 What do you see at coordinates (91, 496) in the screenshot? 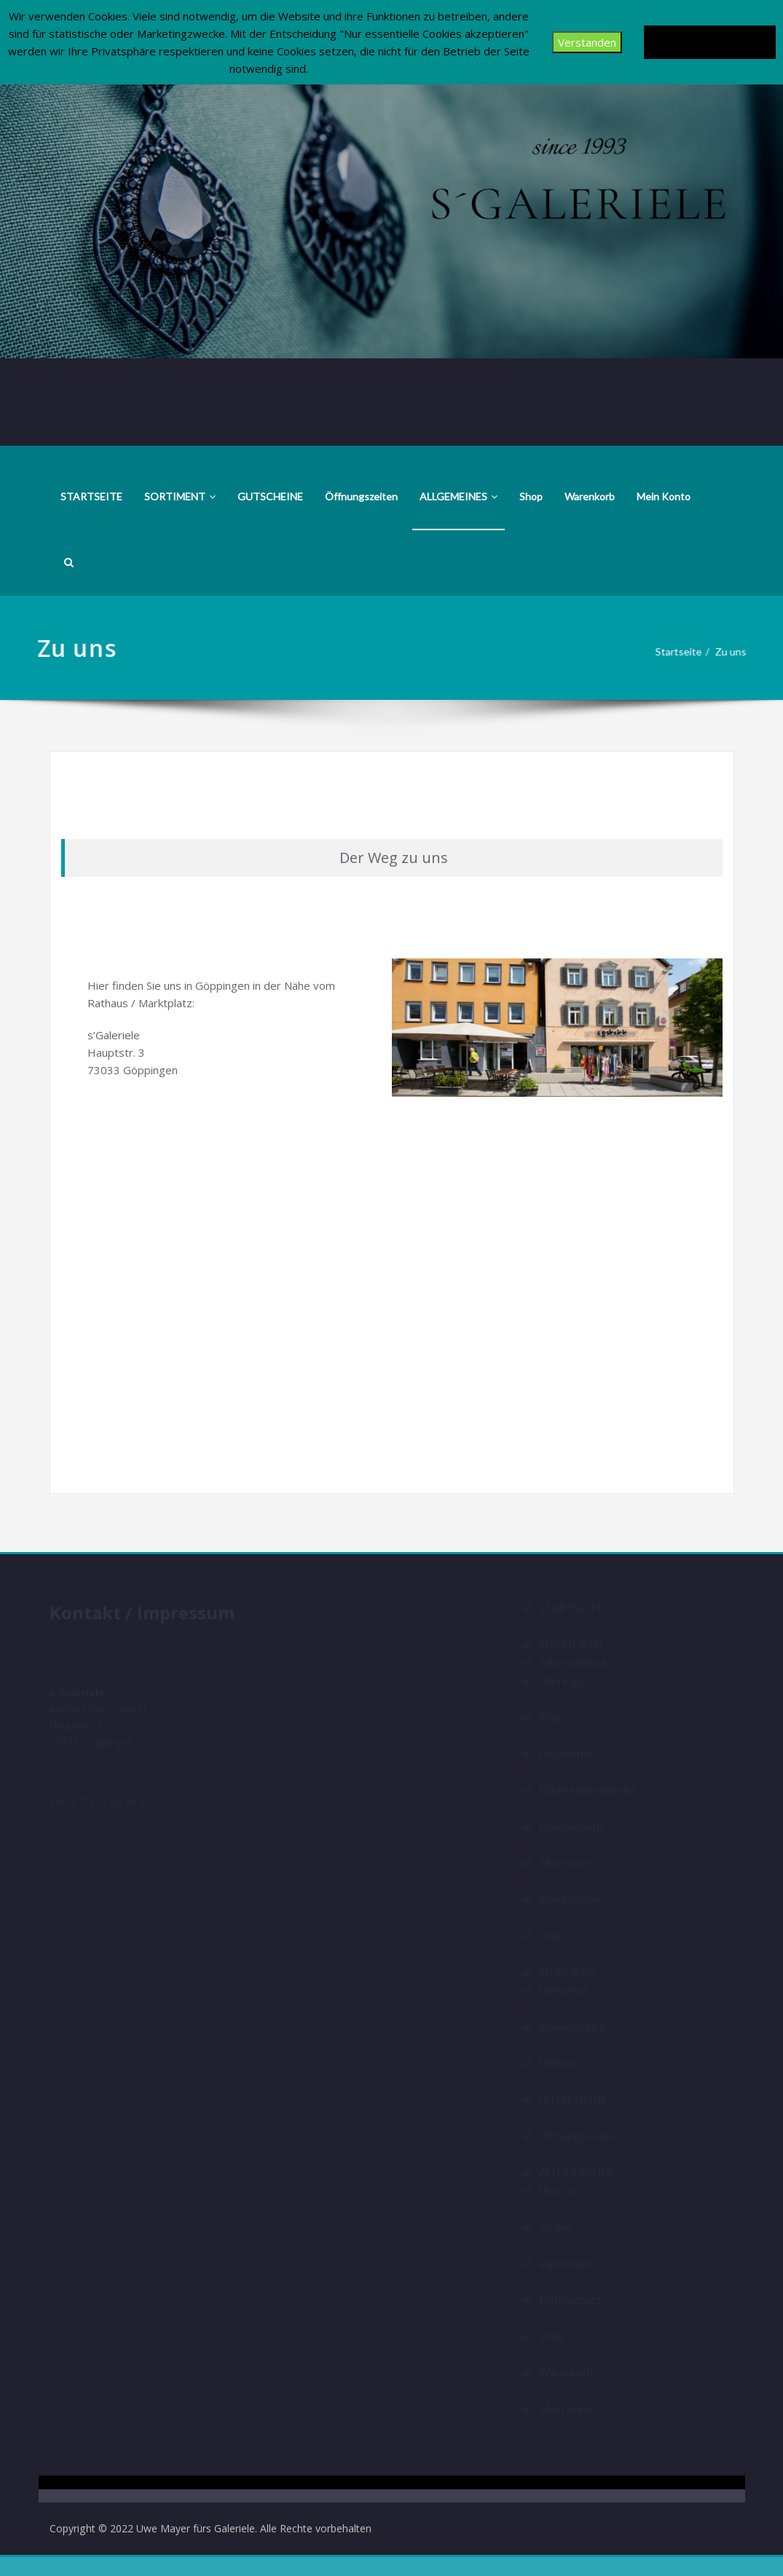
I see `STARTSEITE` at bounding box center [91, 496].